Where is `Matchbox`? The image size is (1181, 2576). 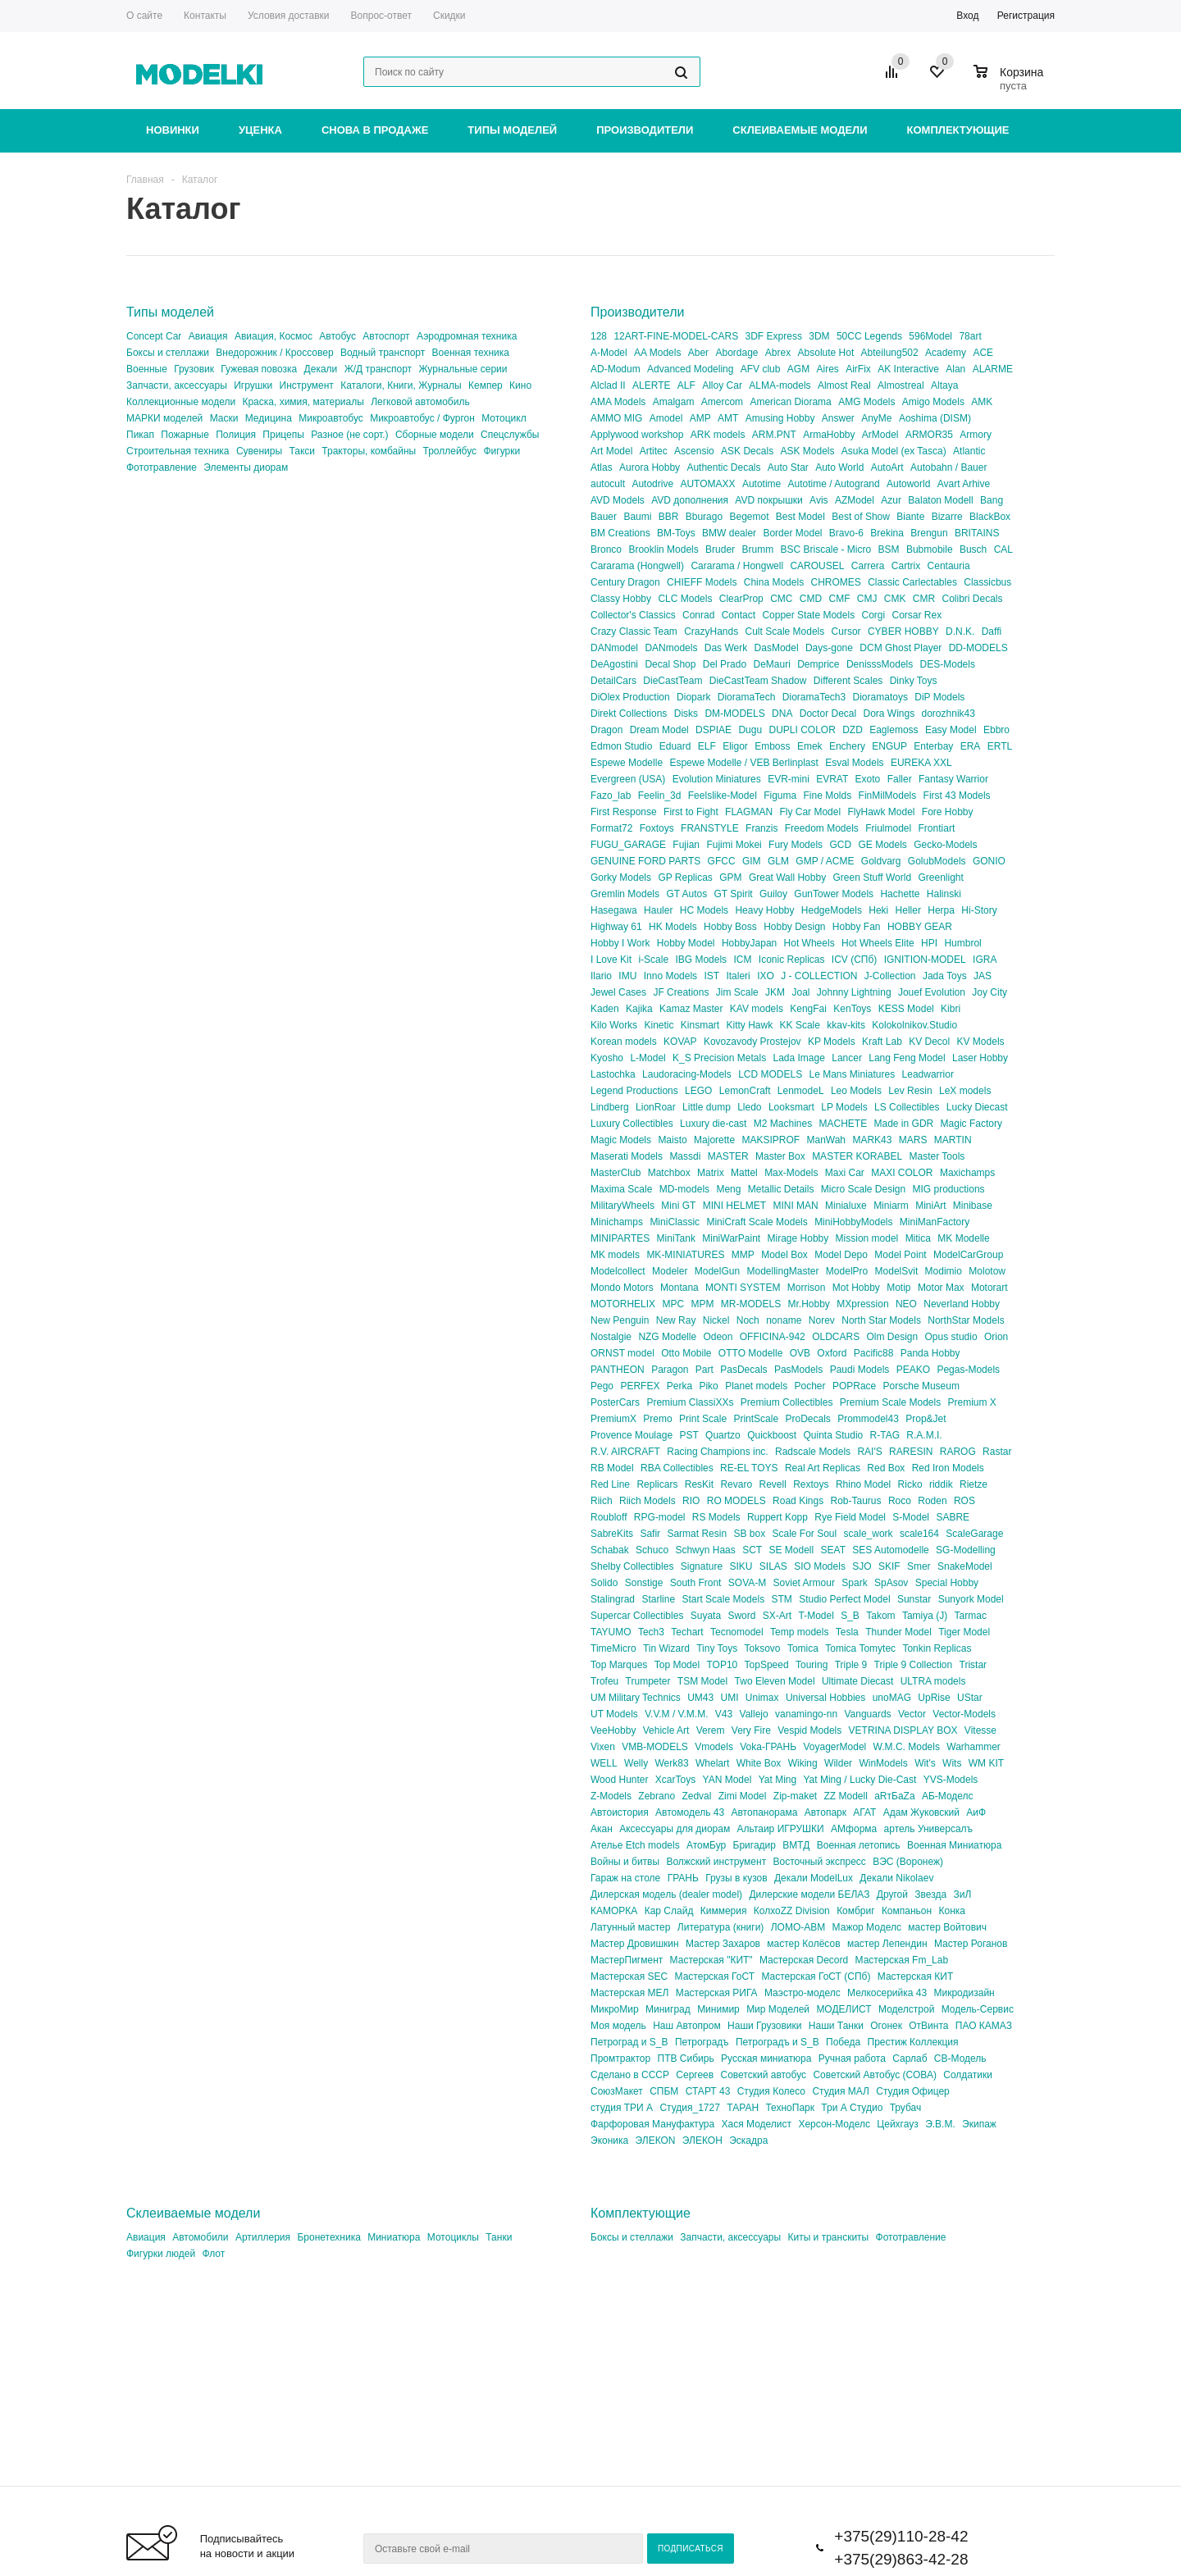 Matchbox is located at coordinates (669, 1173).